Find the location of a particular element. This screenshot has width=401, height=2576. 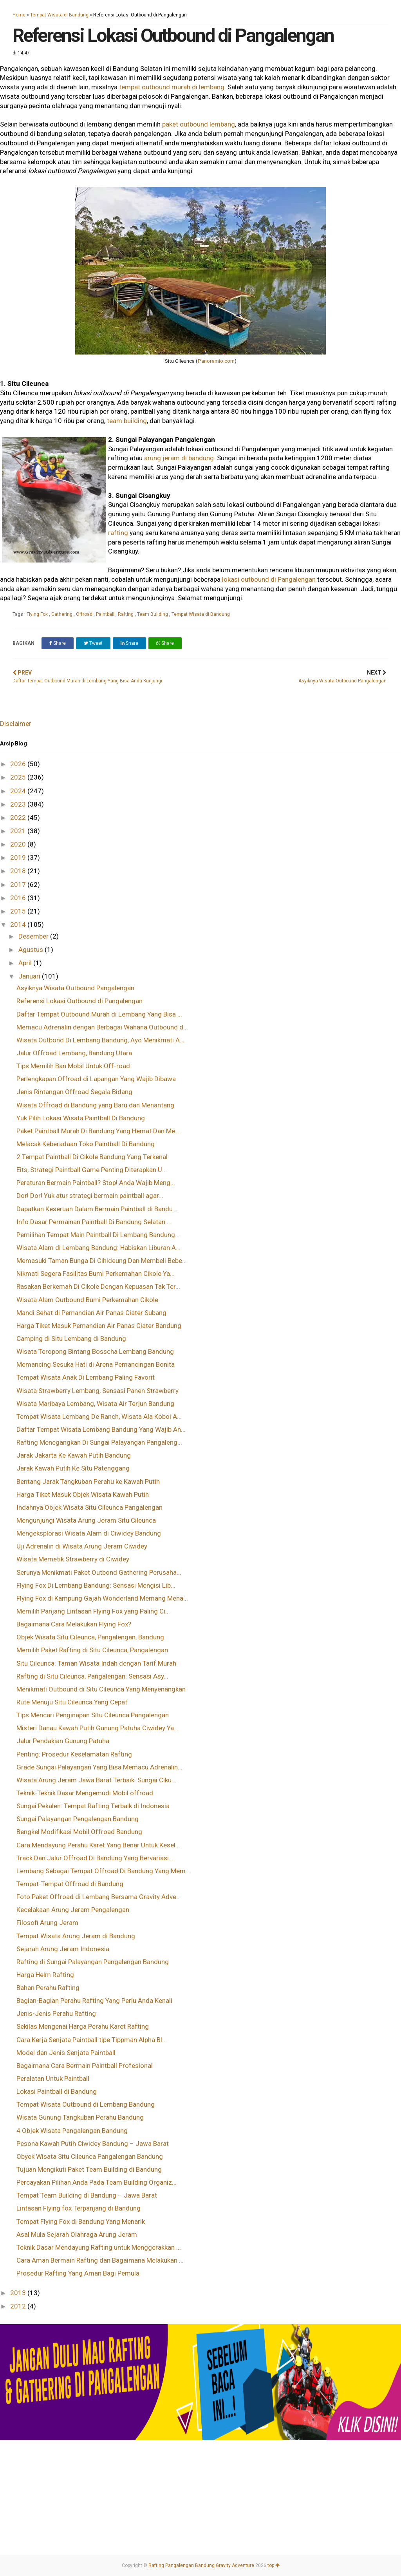

Wisata Maribaya Lembang, Wisata Air Terjun Bandung is located at coordinates (95, 1403).